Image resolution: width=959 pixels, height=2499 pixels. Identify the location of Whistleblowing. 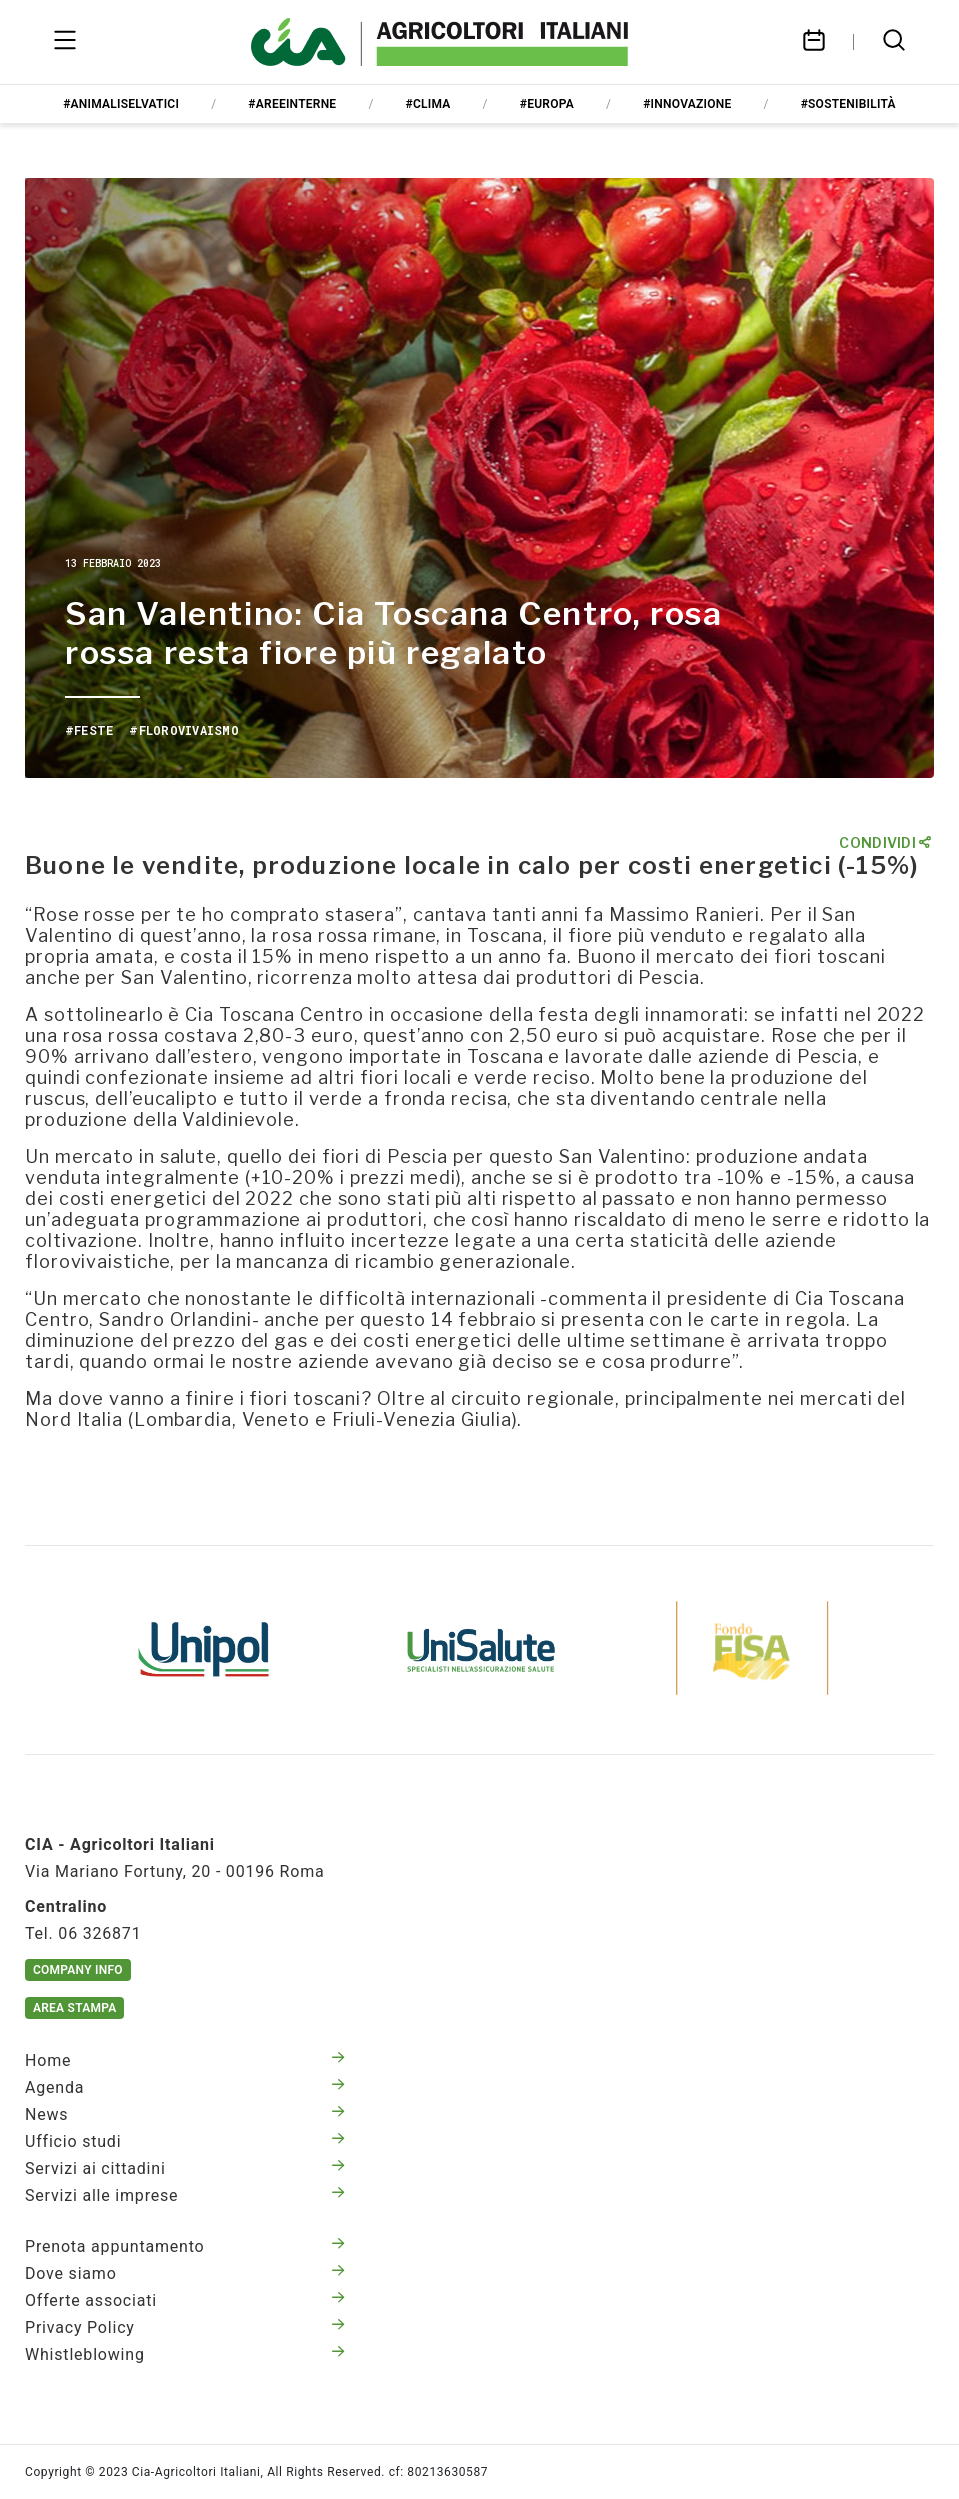
(185, 2354).